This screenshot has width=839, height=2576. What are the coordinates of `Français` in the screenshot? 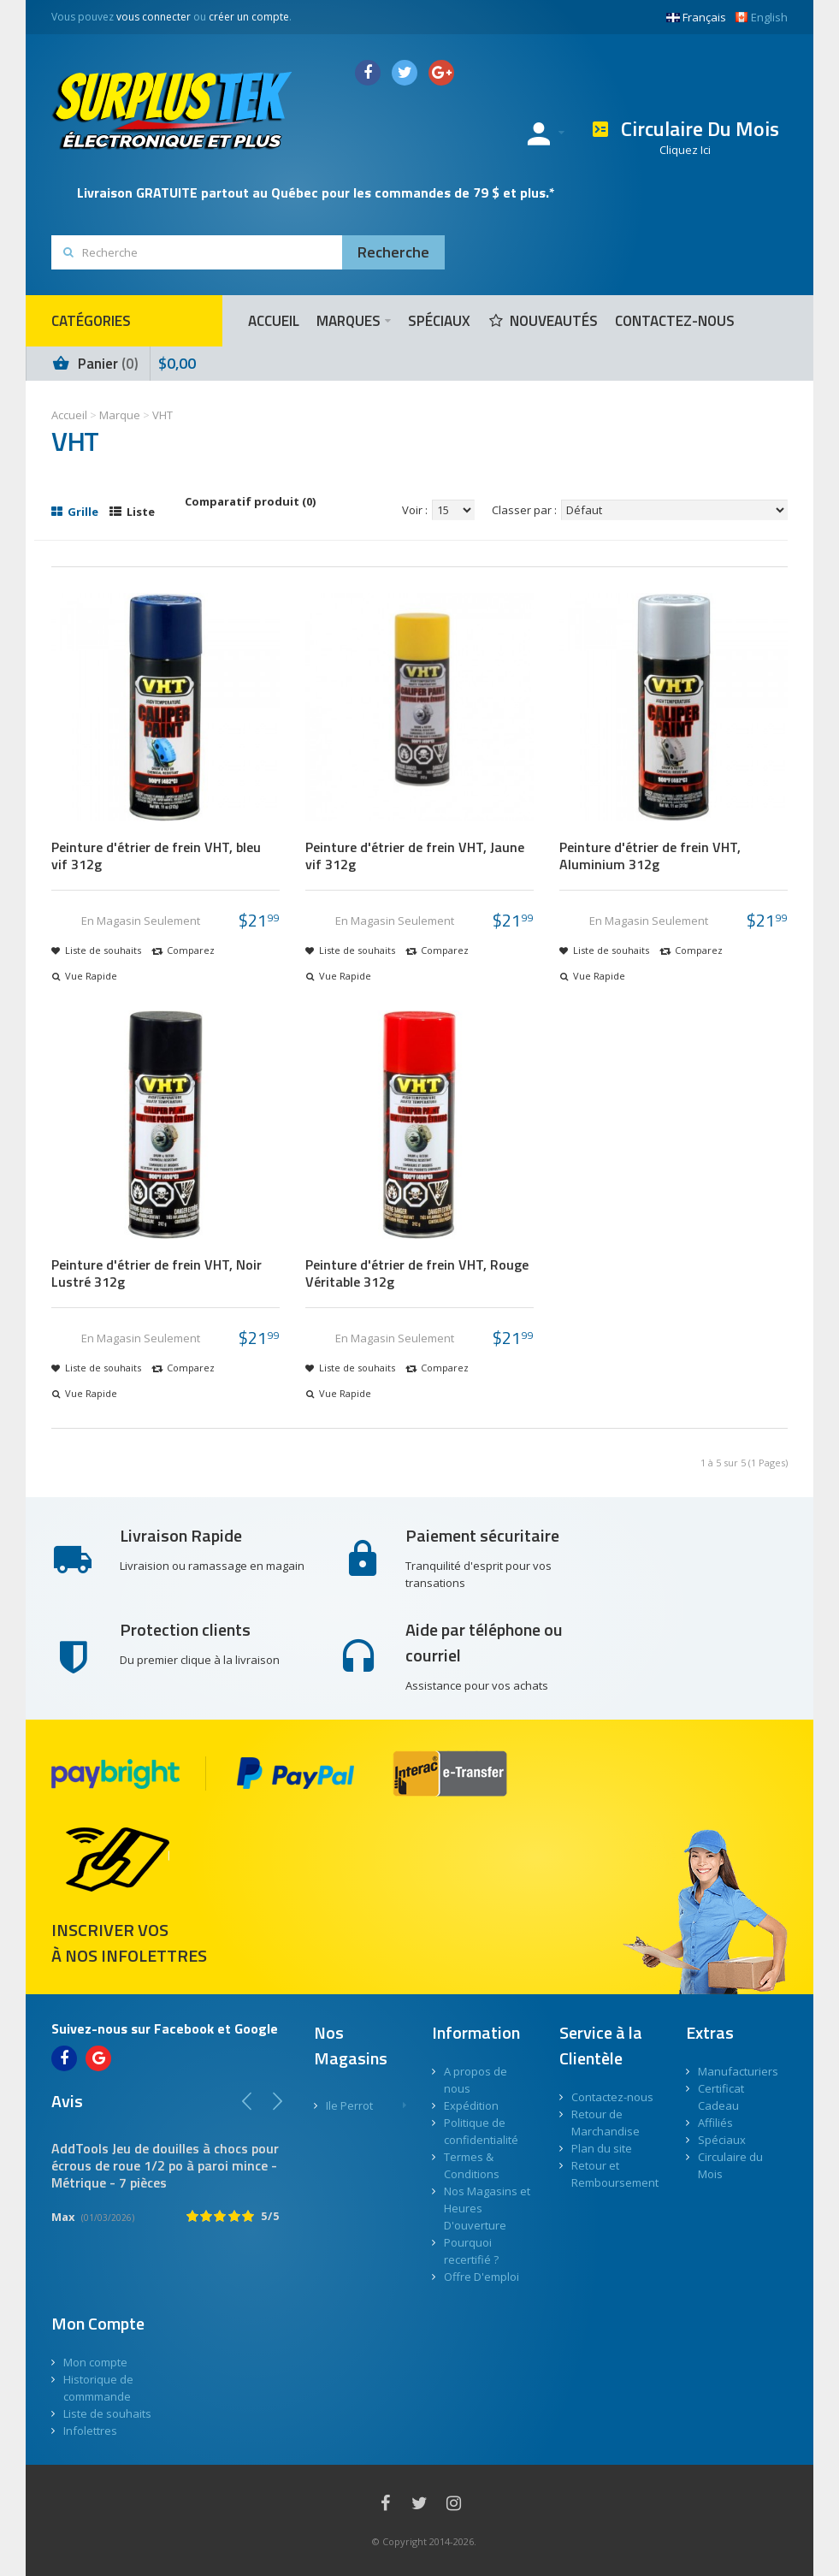 It's located at (696, 17).